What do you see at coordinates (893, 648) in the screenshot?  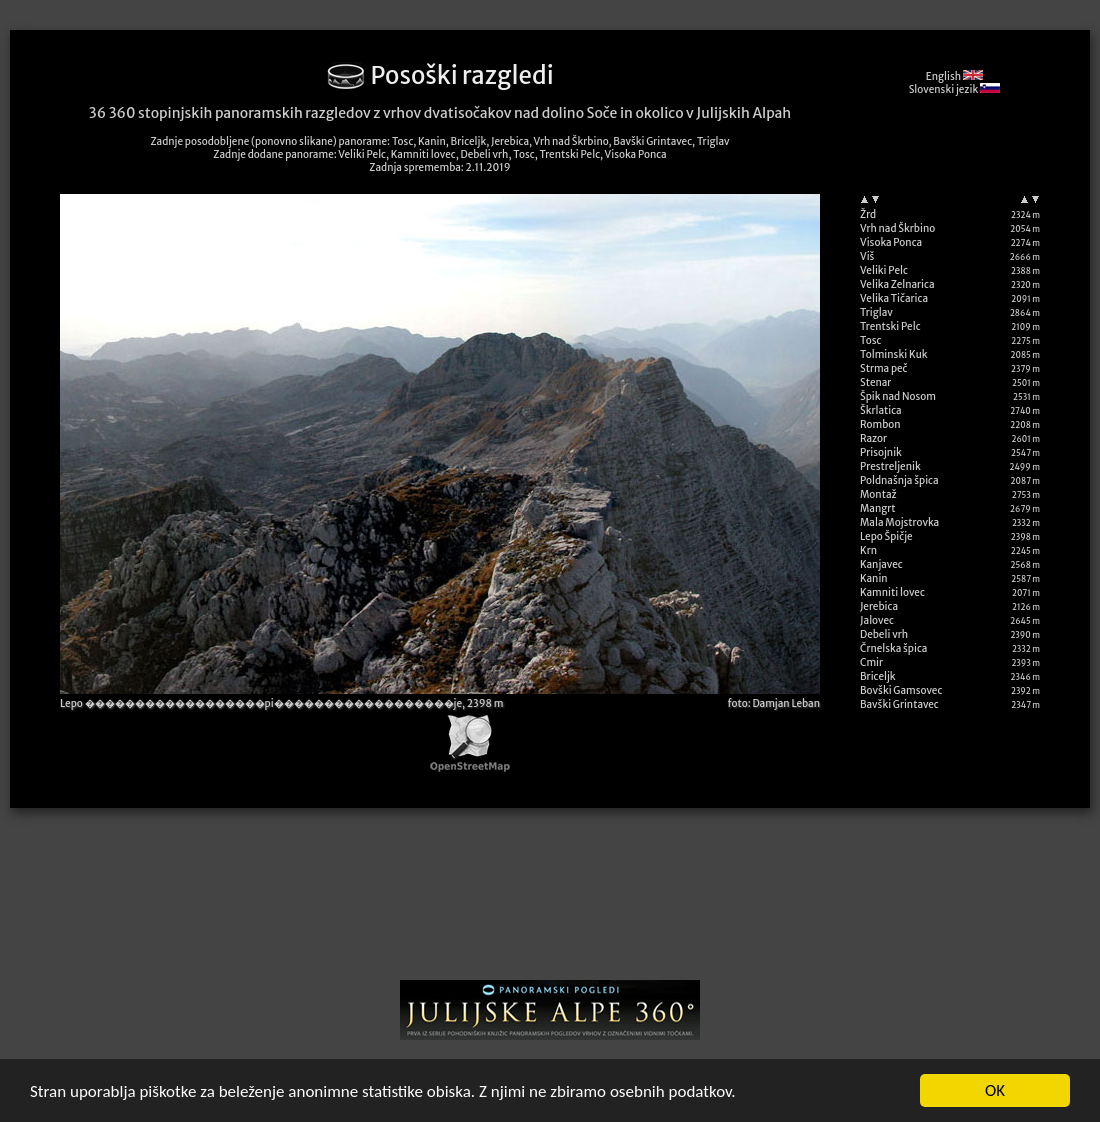 I see `Črnelska špica` at bounding box center [893, 648].